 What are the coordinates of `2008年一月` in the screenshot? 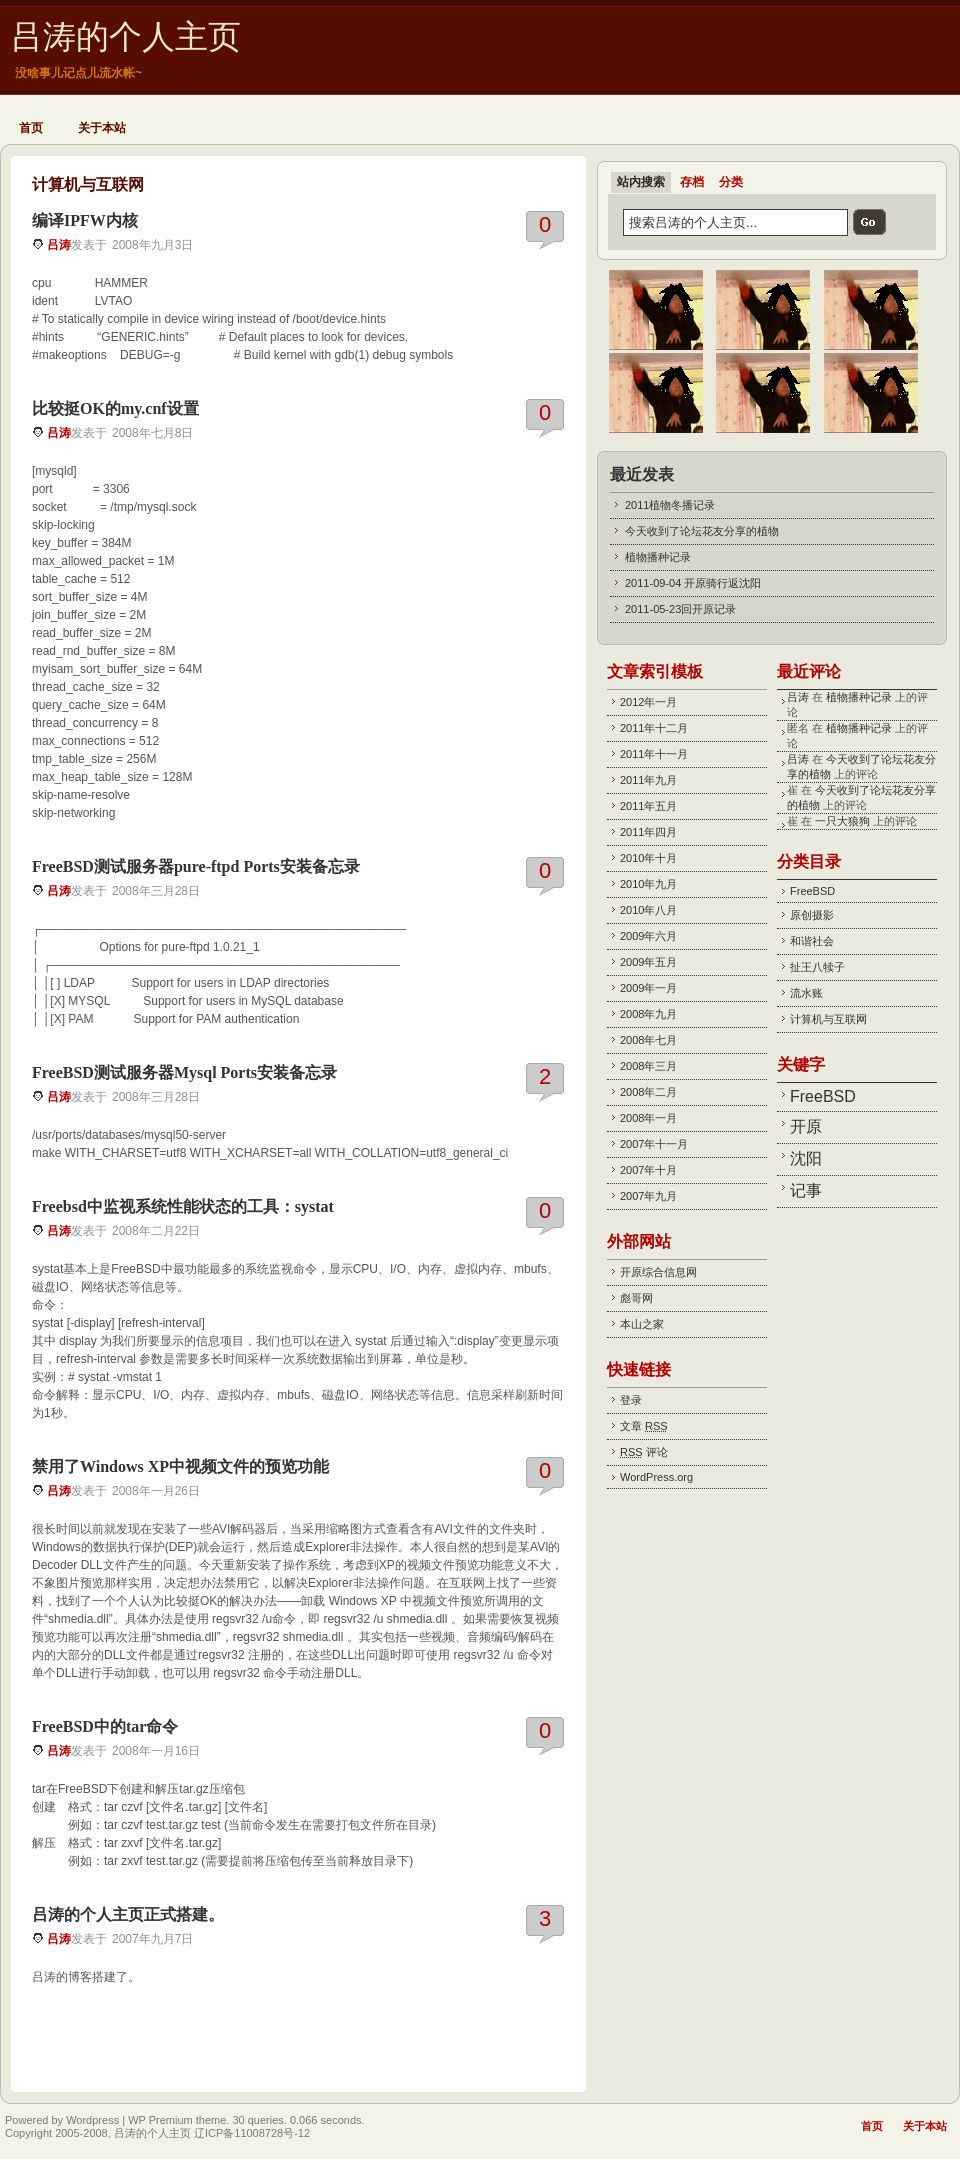 It's located at (648, 1118).